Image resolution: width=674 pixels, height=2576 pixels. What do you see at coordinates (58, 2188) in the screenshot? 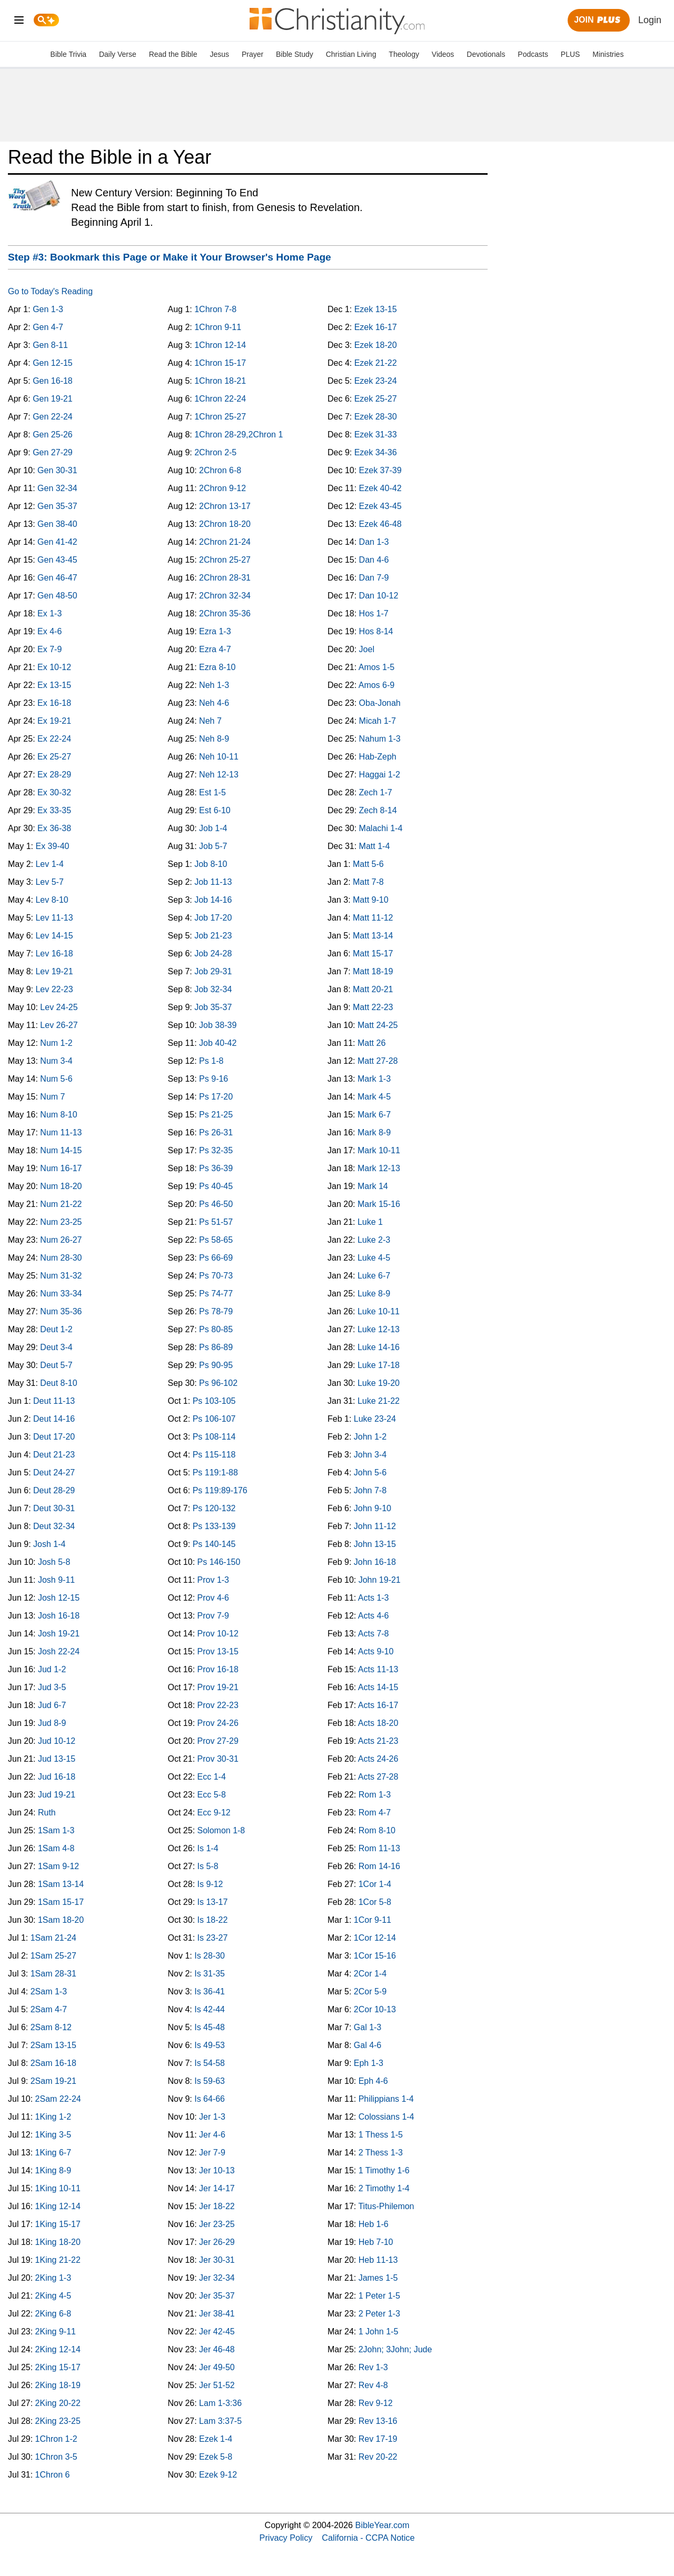
I see `1King 10-11` at bounding box center [58, 2188].